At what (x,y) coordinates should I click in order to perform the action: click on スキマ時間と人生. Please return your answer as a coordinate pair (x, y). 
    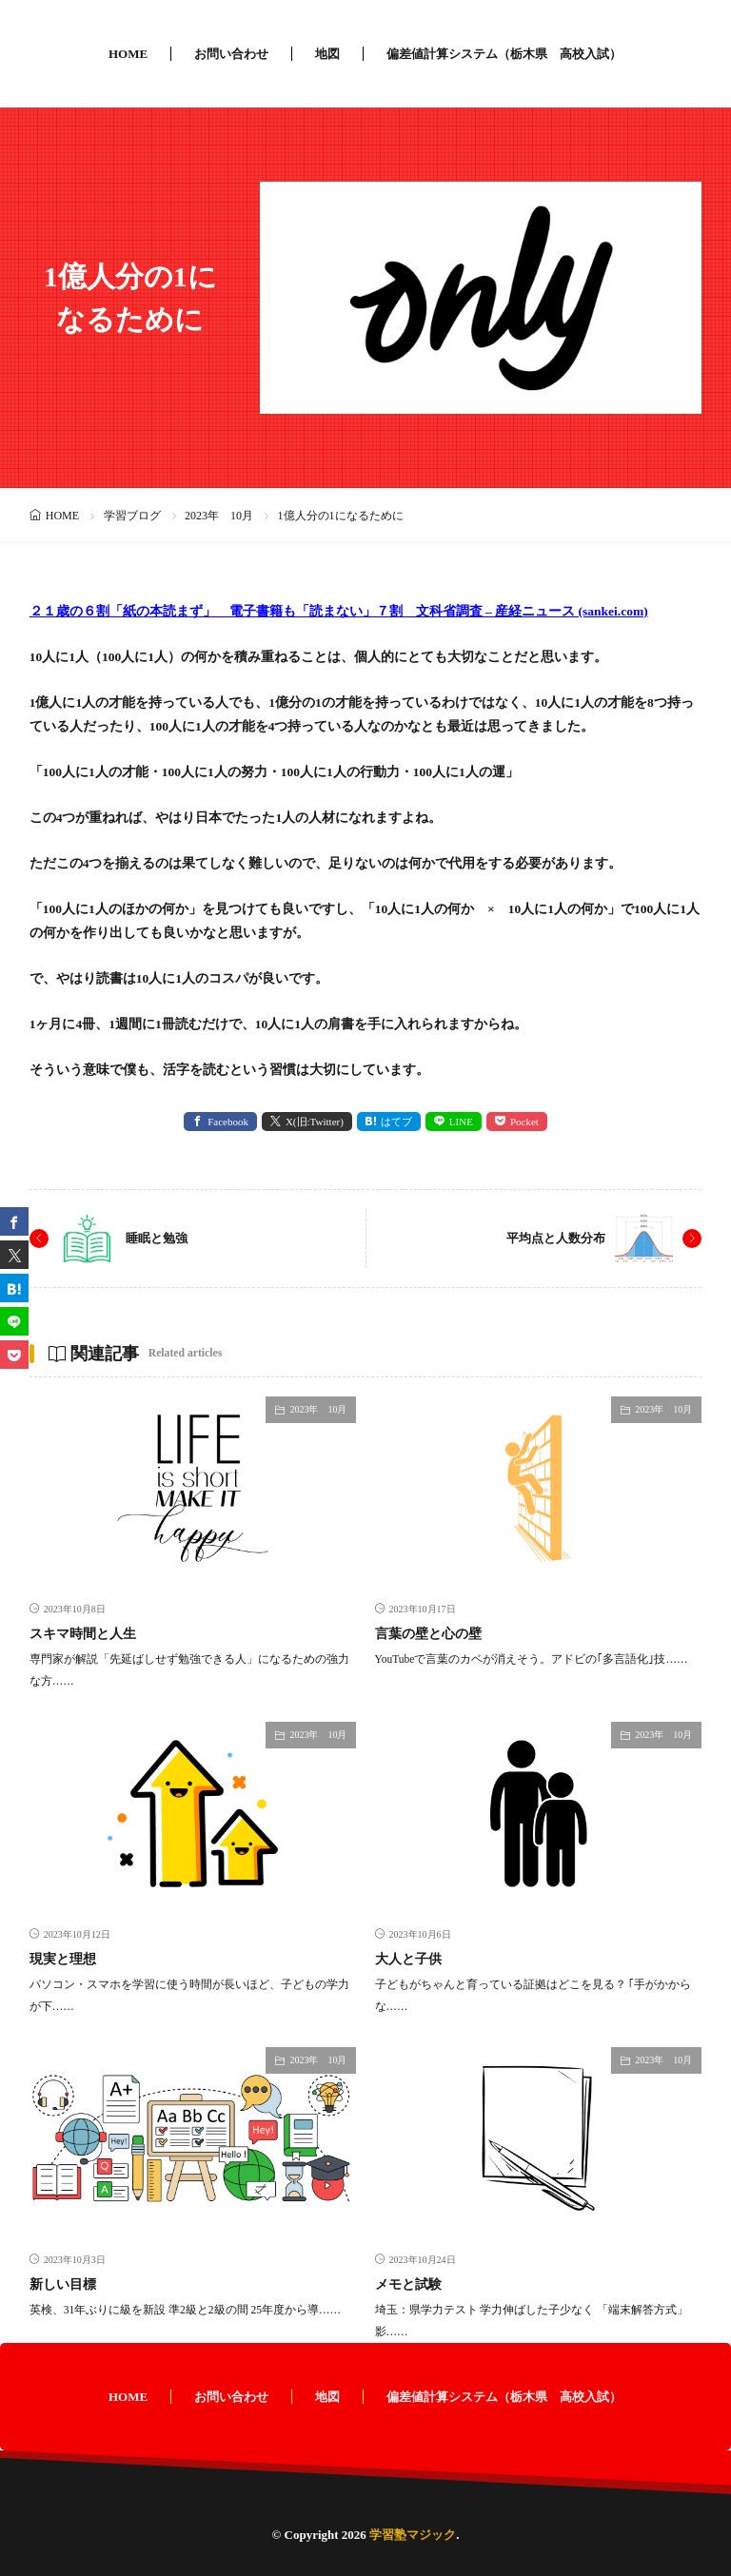
    Looking at the image, I should click on (83, 1634).